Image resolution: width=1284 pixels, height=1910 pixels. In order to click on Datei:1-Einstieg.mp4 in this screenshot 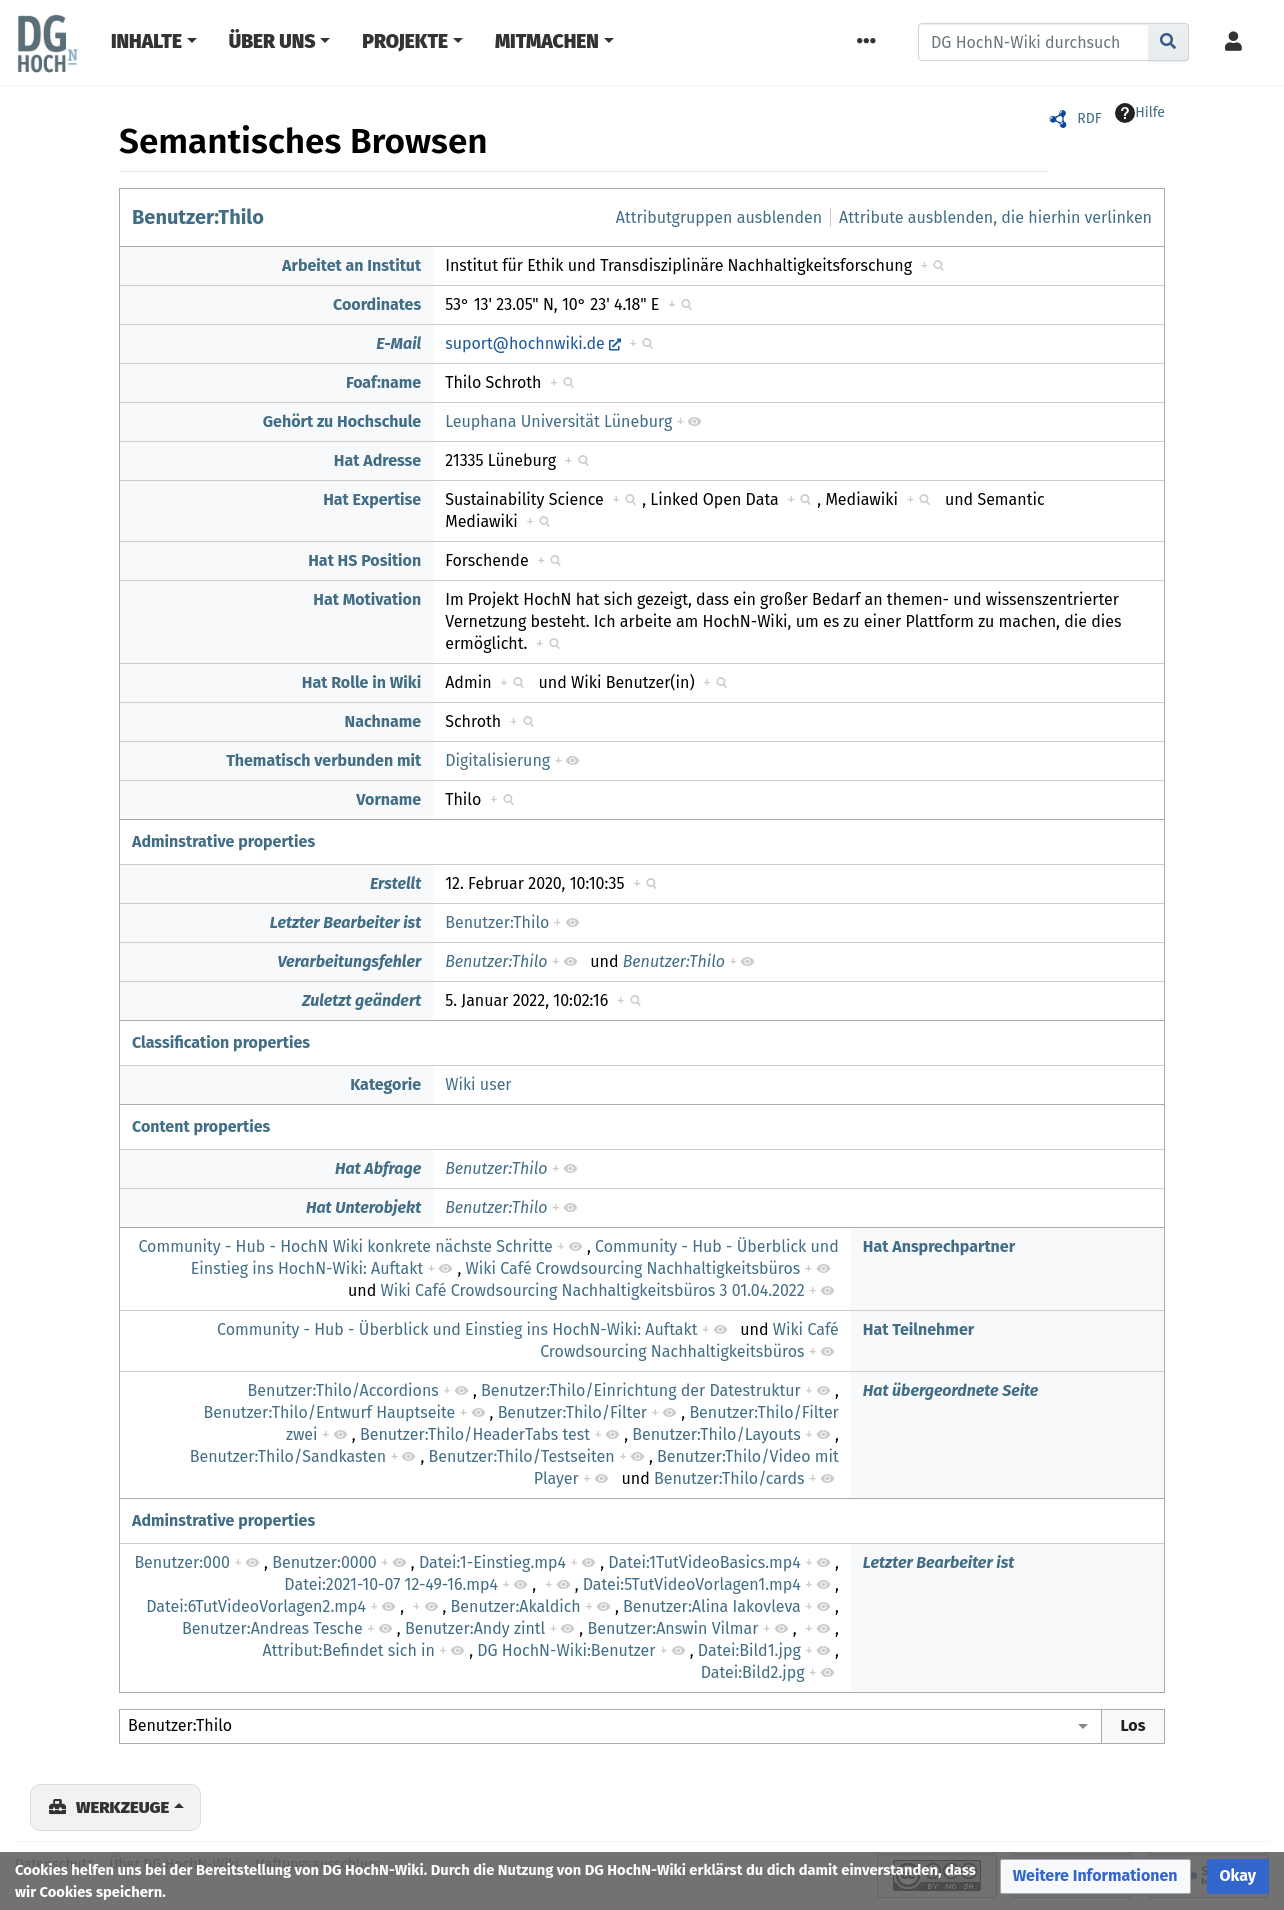, I will do `click(492, 1562)`.